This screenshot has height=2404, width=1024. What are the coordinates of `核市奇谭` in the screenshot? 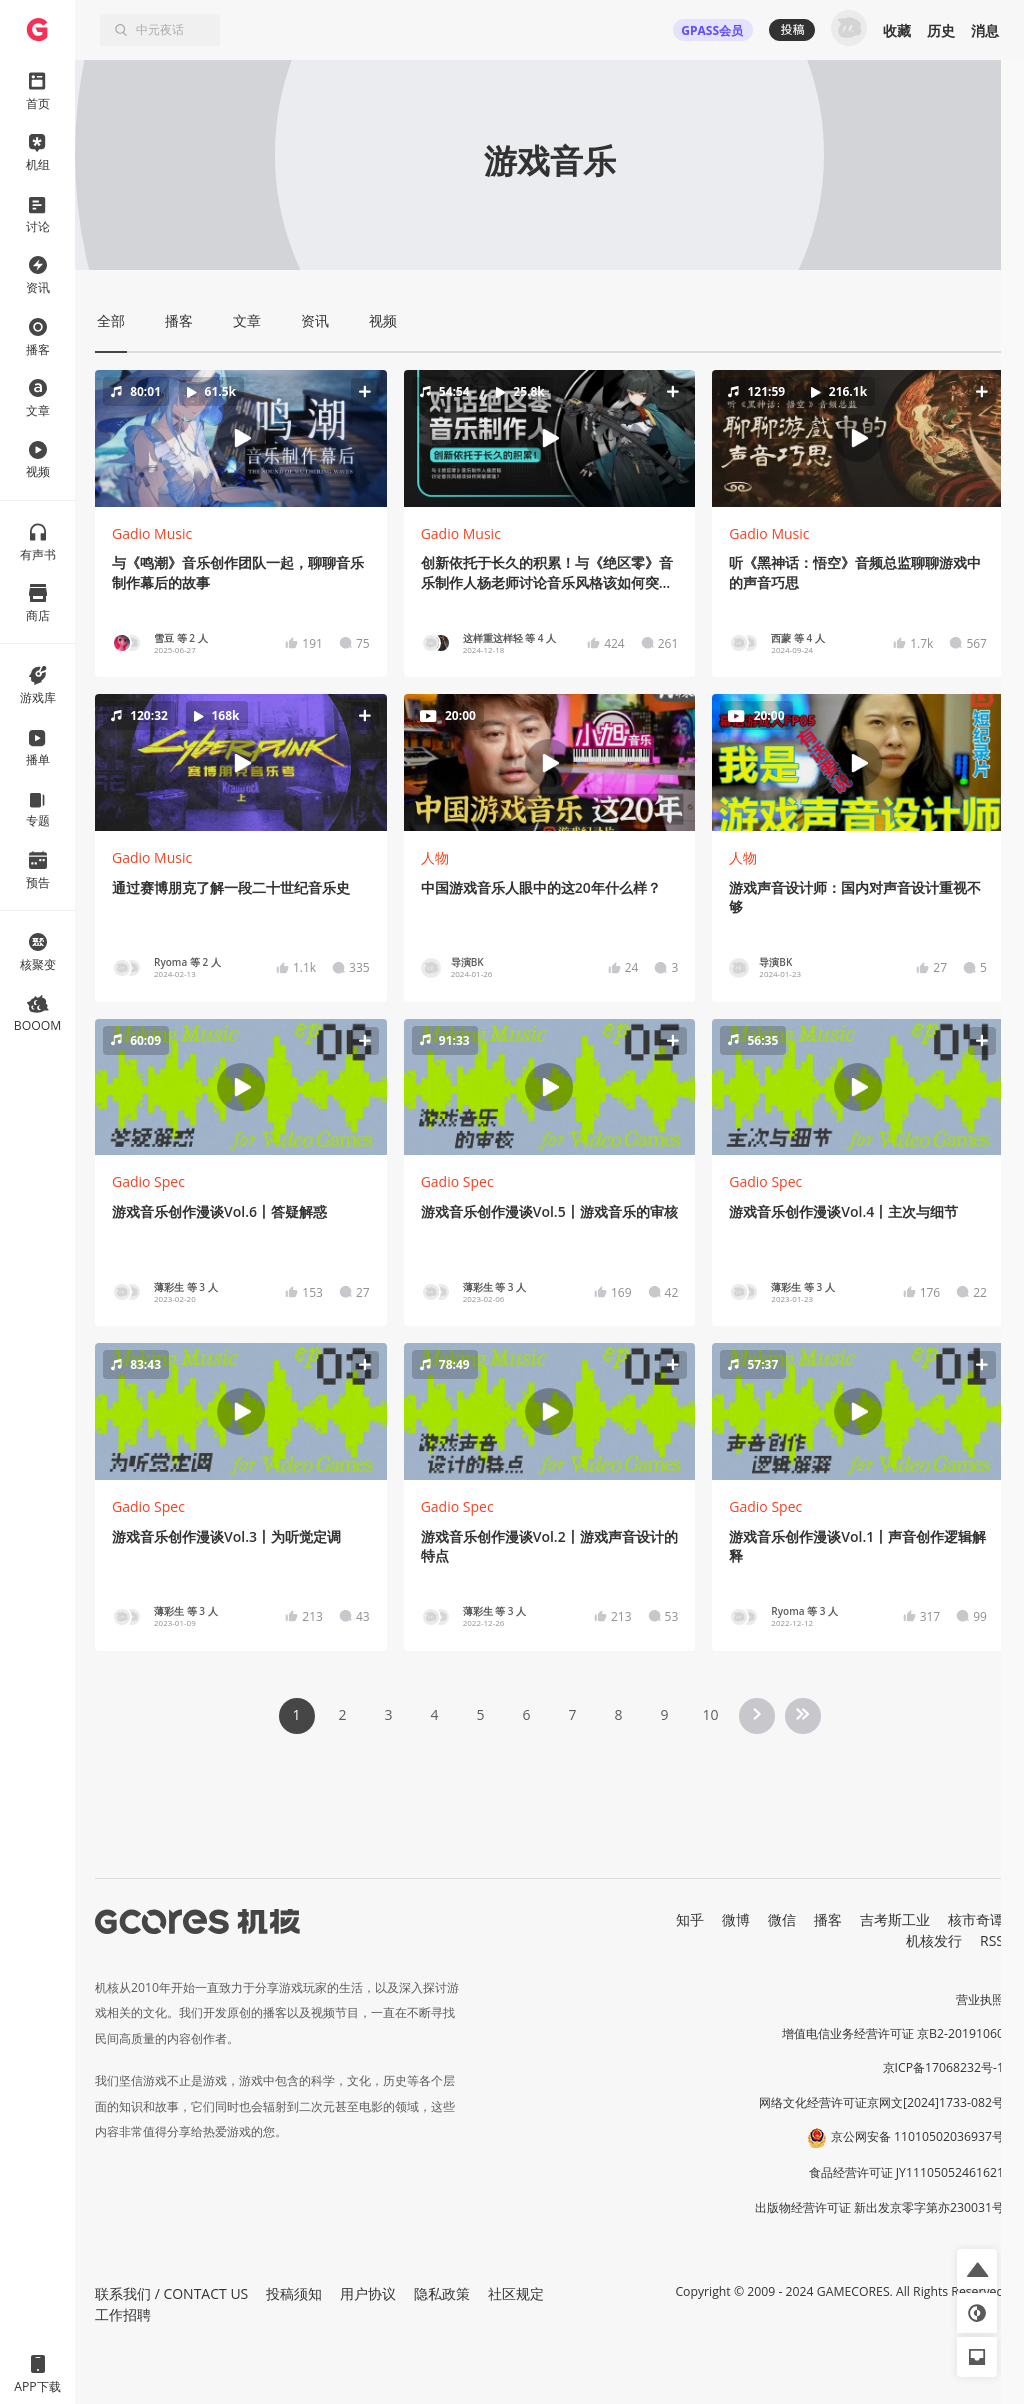 It's located at (976, 1919).